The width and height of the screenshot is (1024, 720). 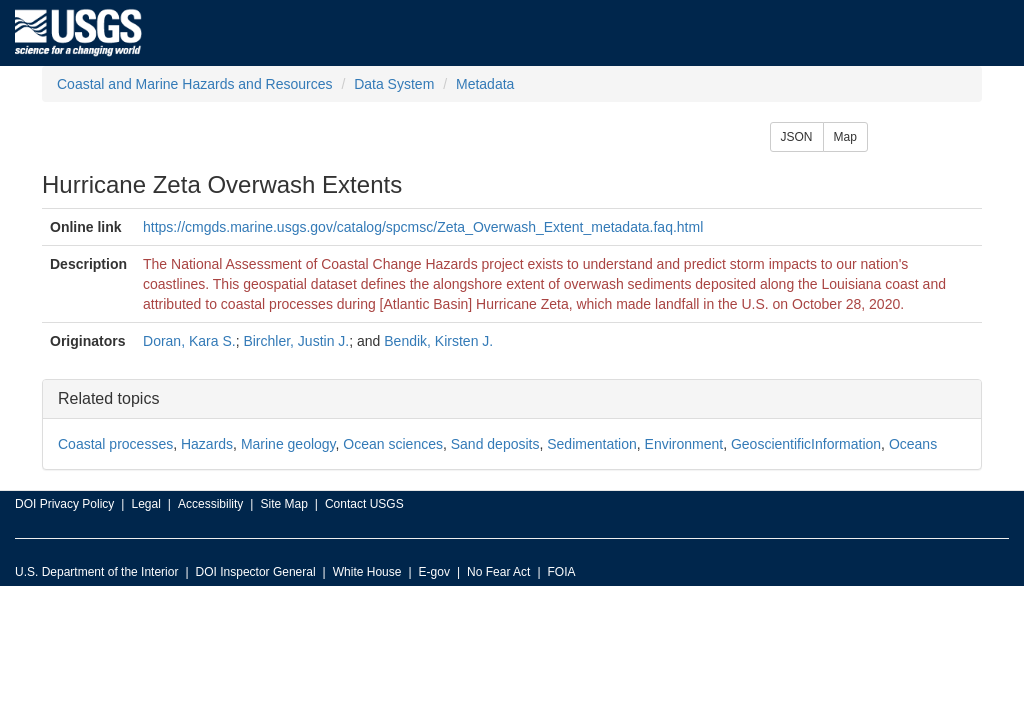 What do you see at coordinates (283, 504) in the screenshot?
I see `Site Map` at bounding box center [283, 504].